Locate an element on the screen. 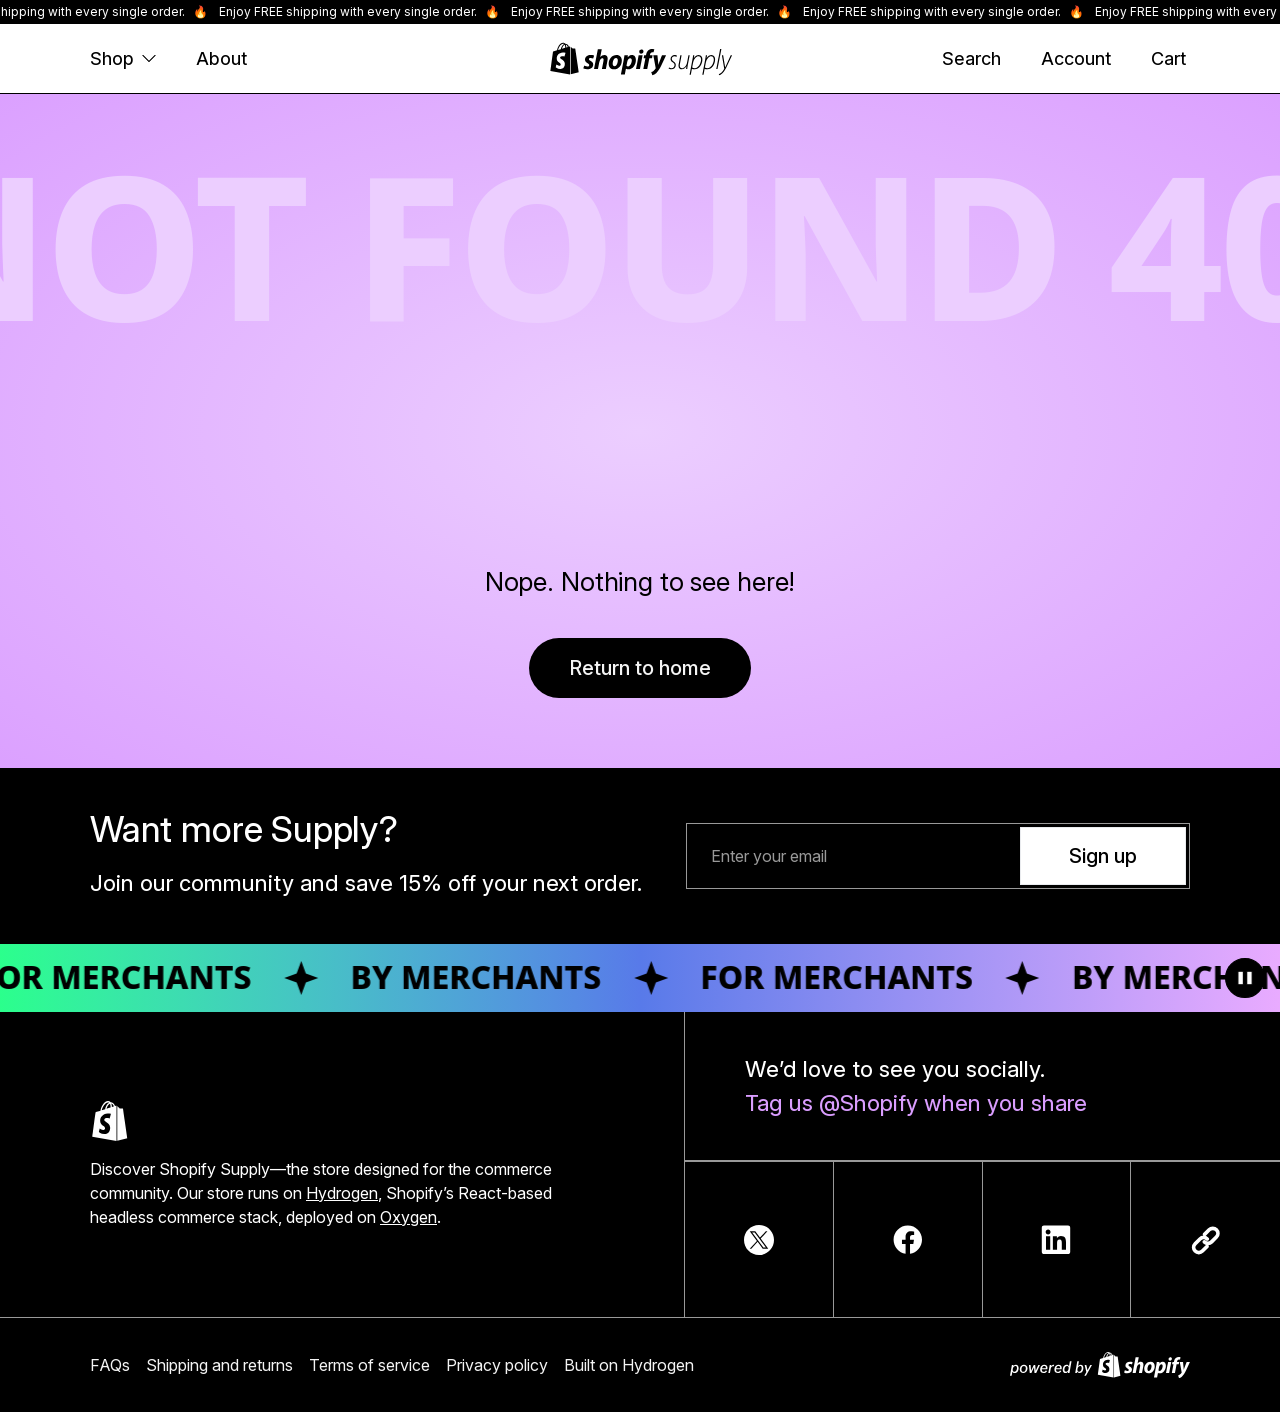  Oxygen is located at coordinates (408, 1217).